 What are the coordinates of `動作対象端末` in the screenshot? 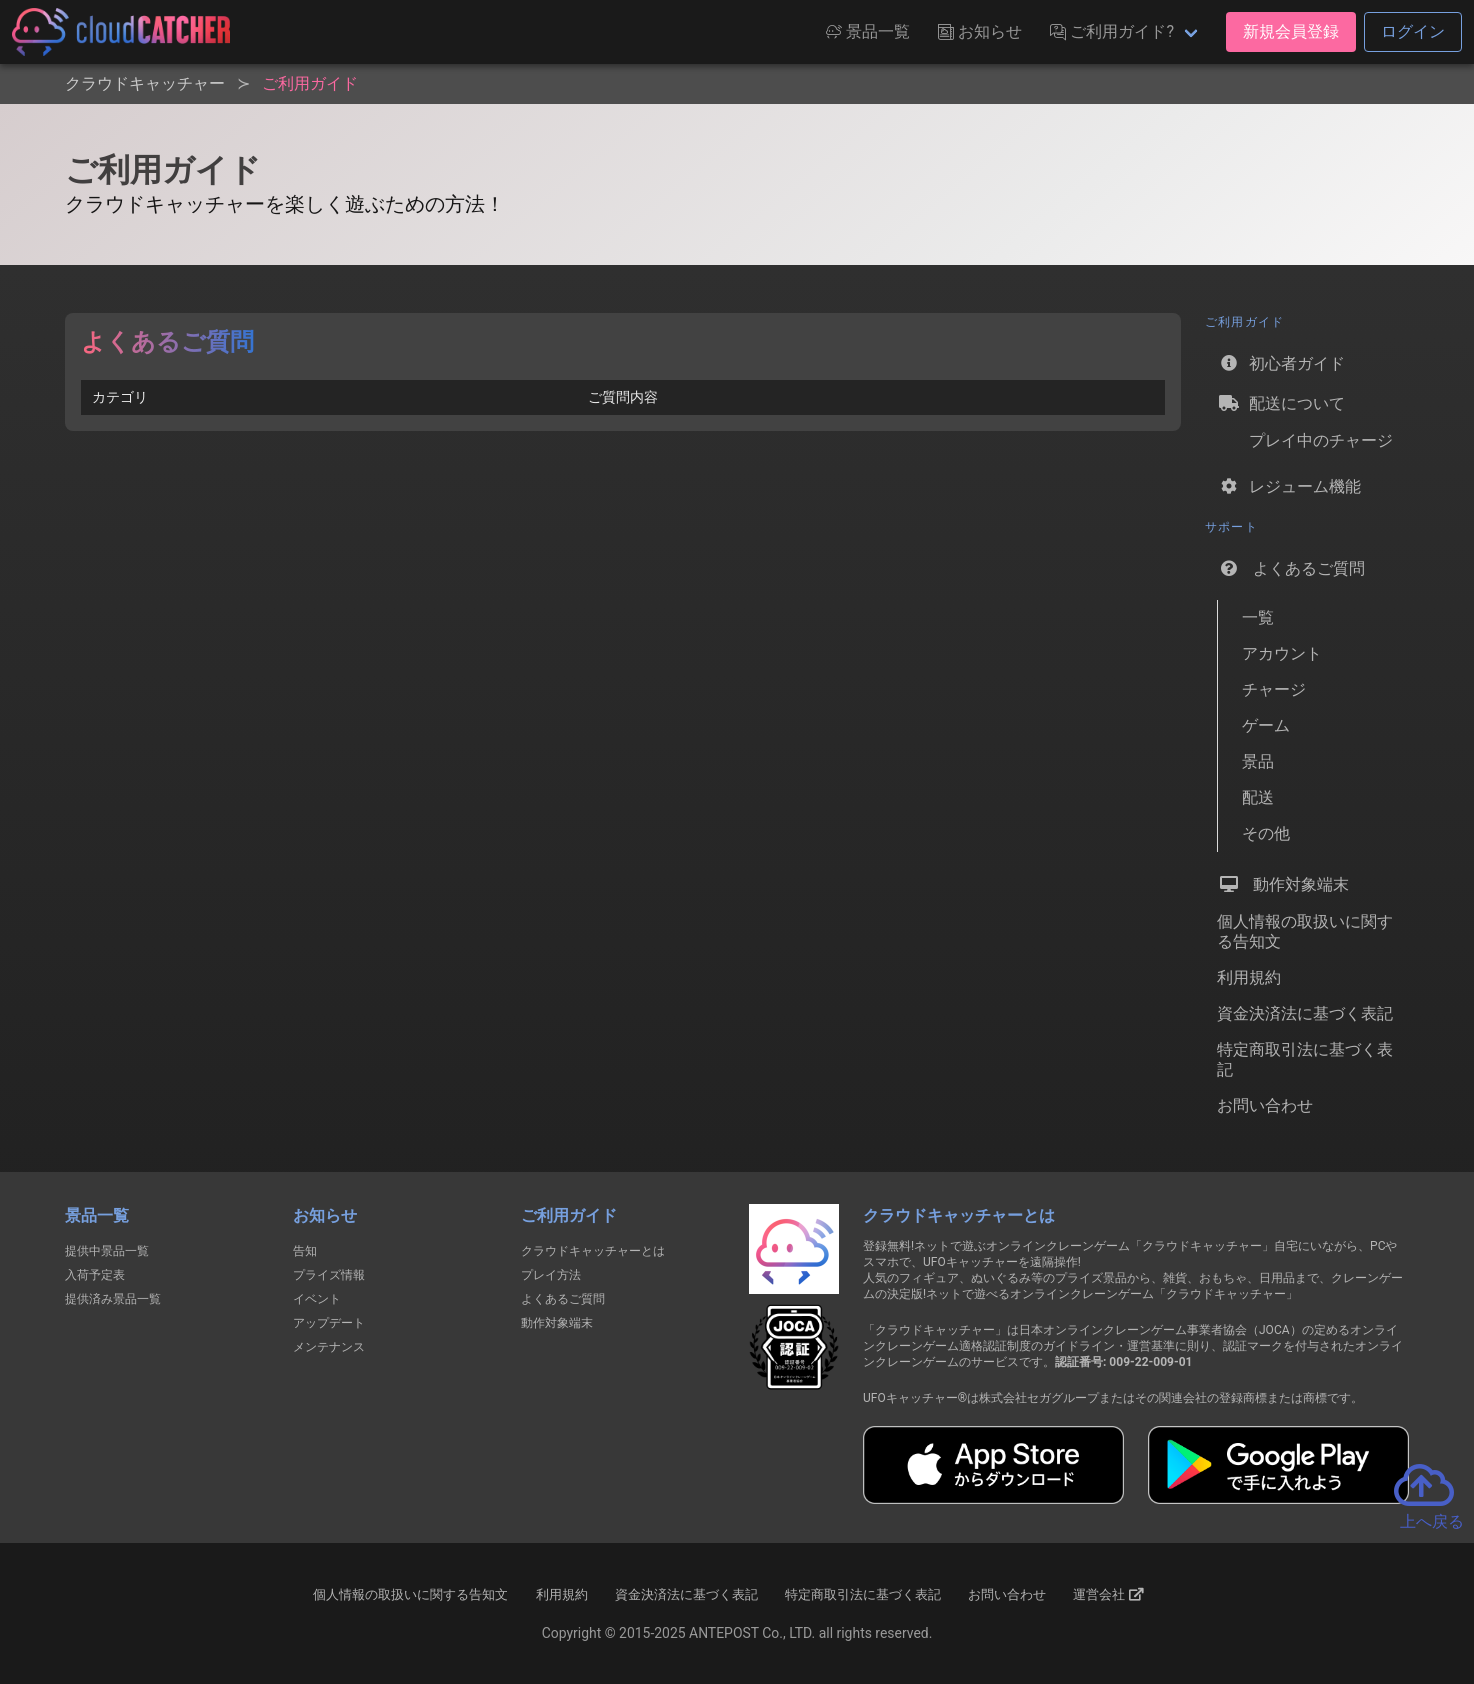 It's located at (1283, 884).